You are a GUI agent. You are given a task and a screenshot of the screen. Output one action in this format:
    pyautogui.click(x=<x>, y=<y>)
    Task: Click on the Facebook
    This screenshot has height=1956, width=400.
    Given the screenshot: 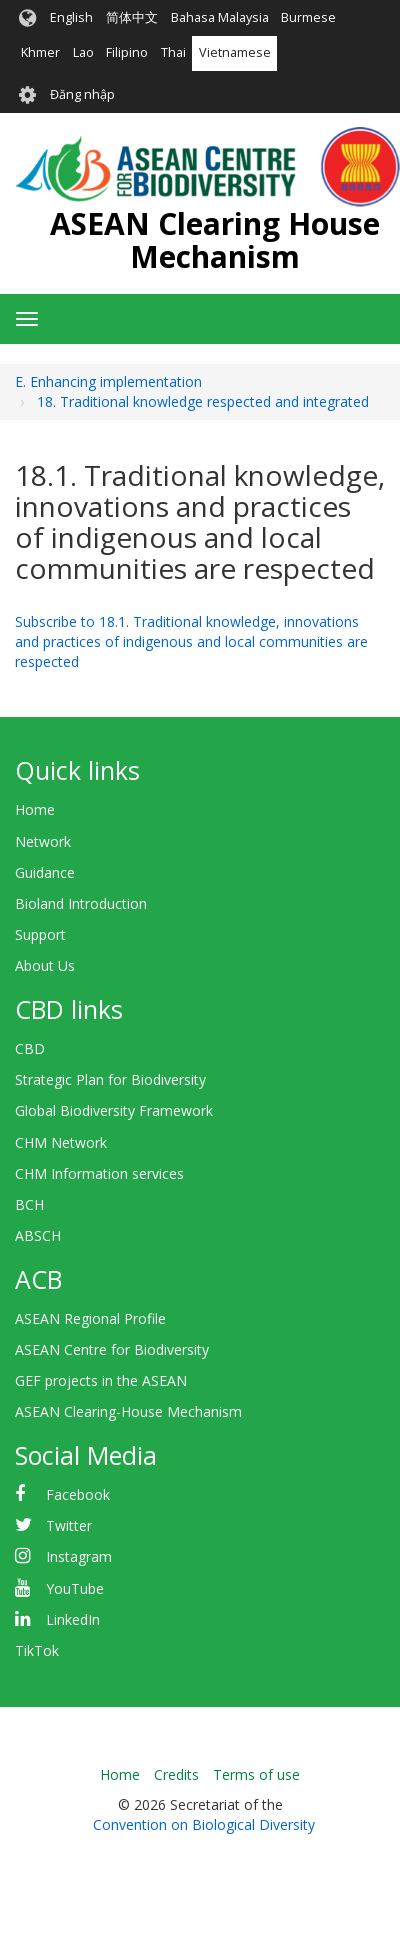 What is the action you would take?
    pyautogui.click(x=78, y=1494)
    